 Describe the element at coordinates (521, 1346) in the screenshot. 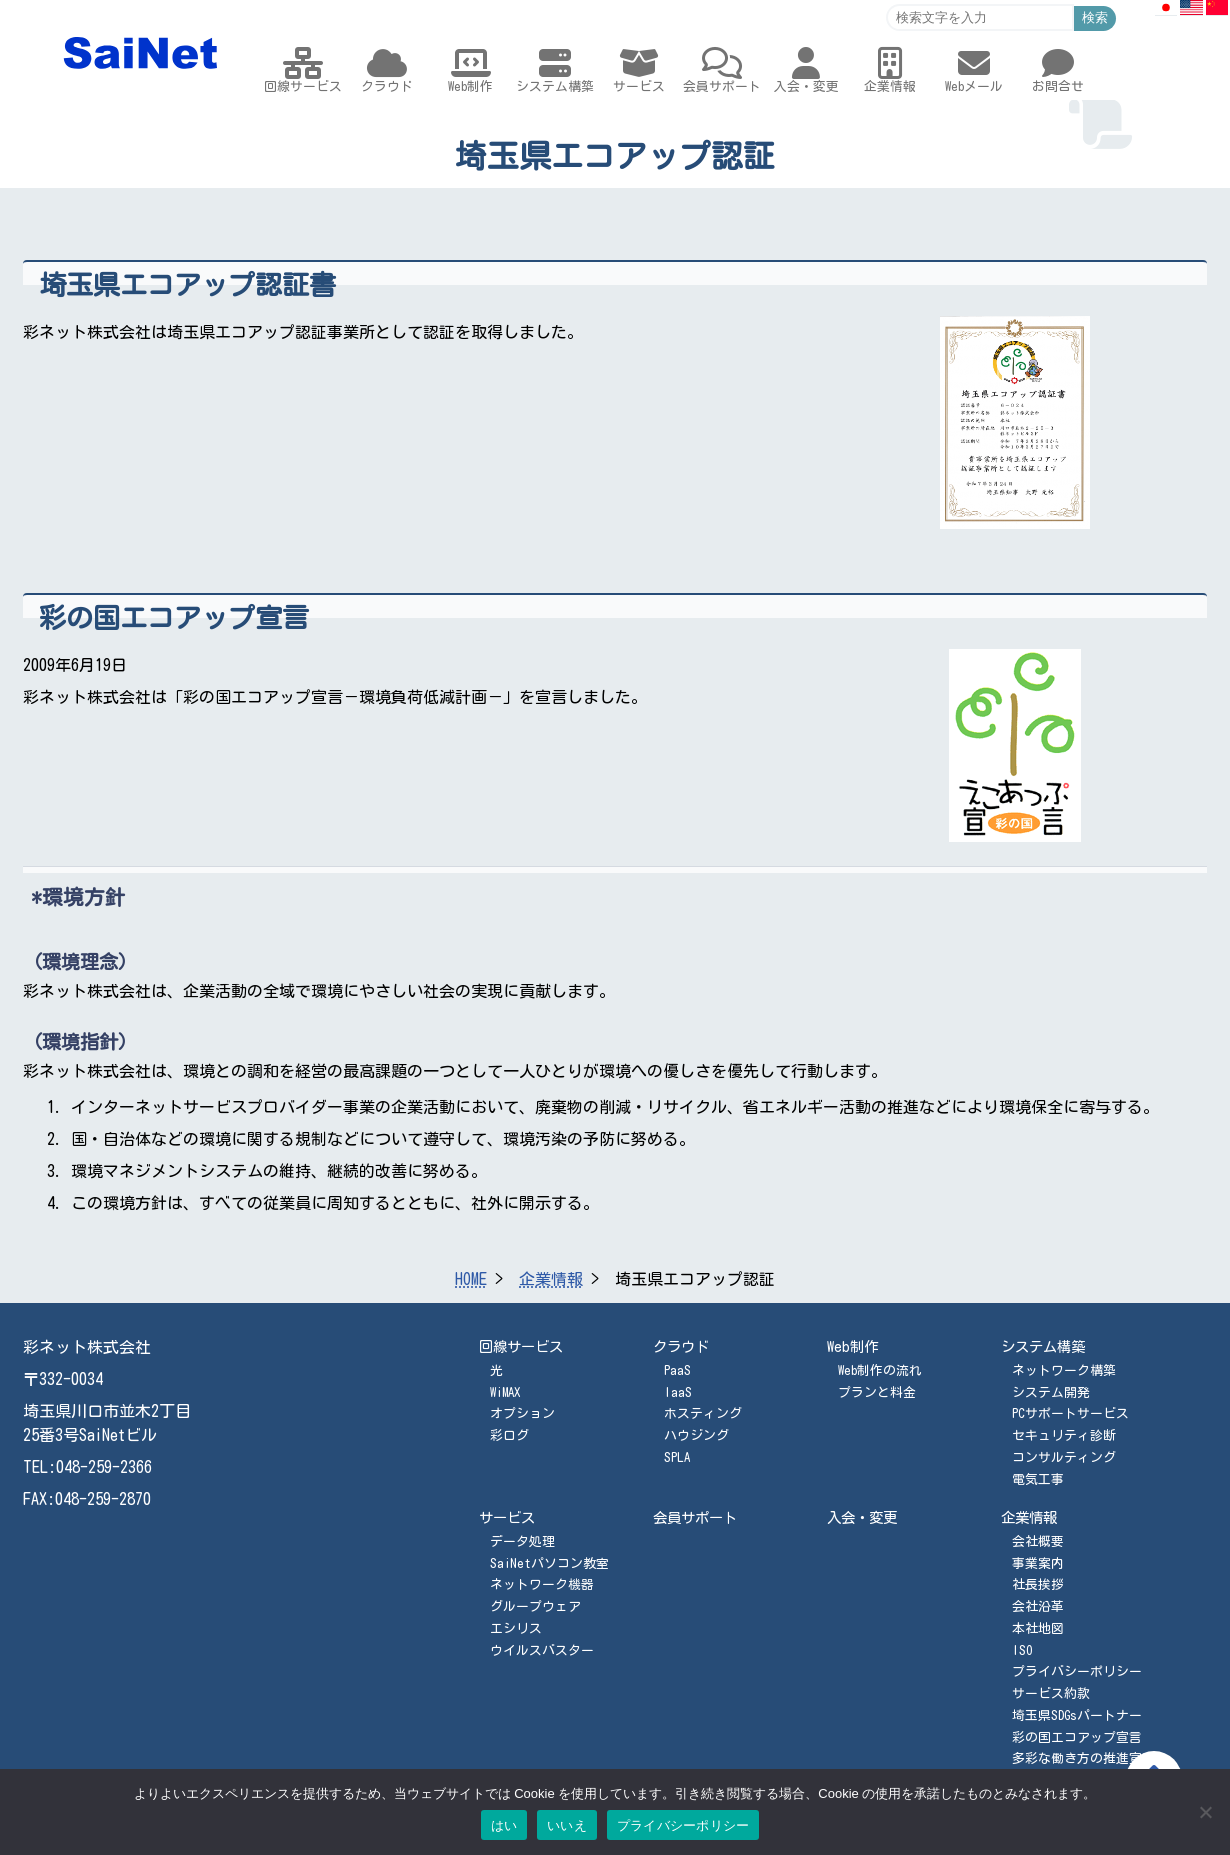

I see `回線サービス` at that location.